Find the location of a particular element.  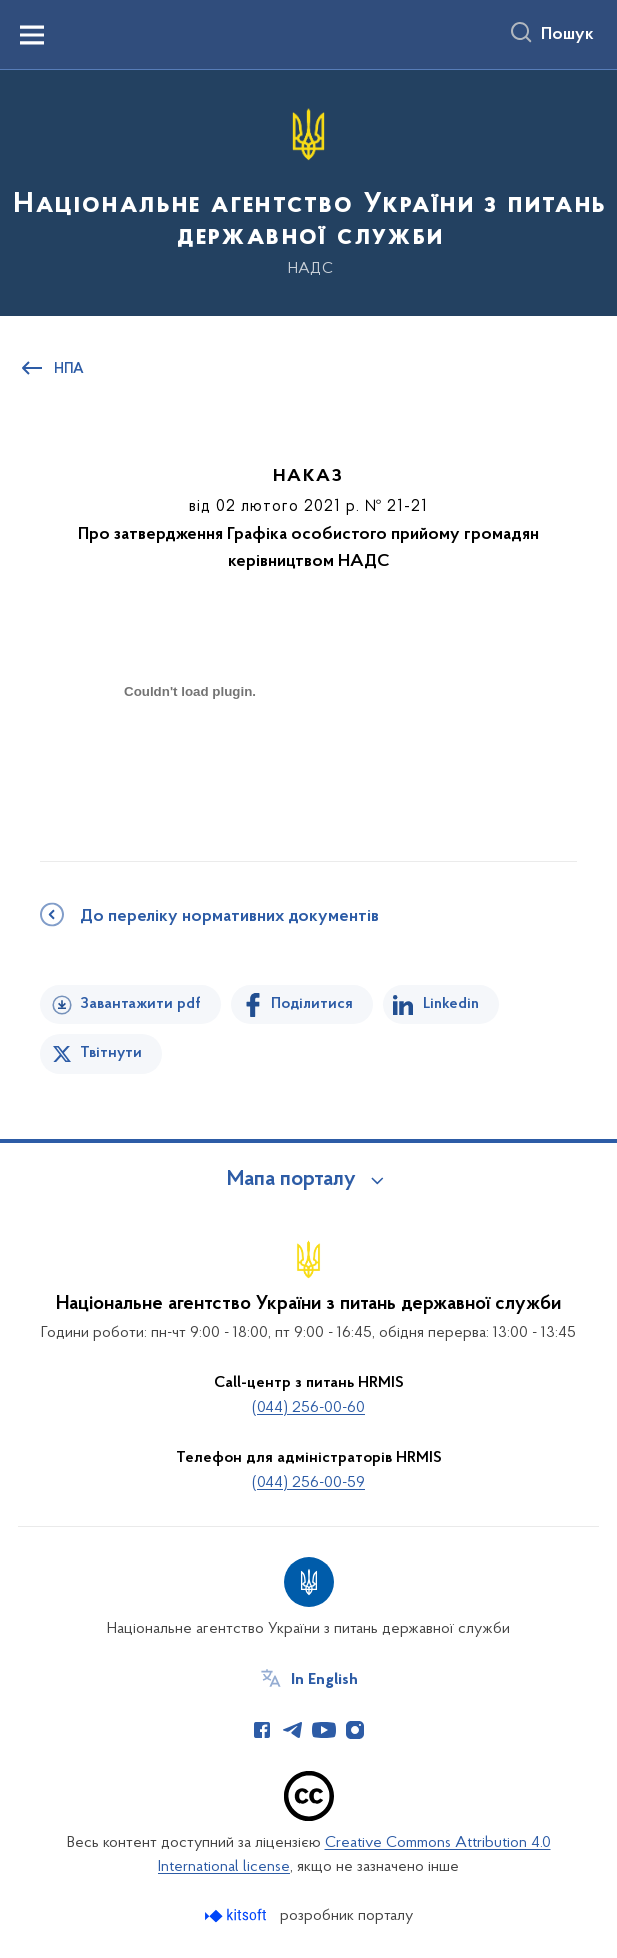

Твітнути [Поділитись в Twitter] is located at coordinates (111, 1053).